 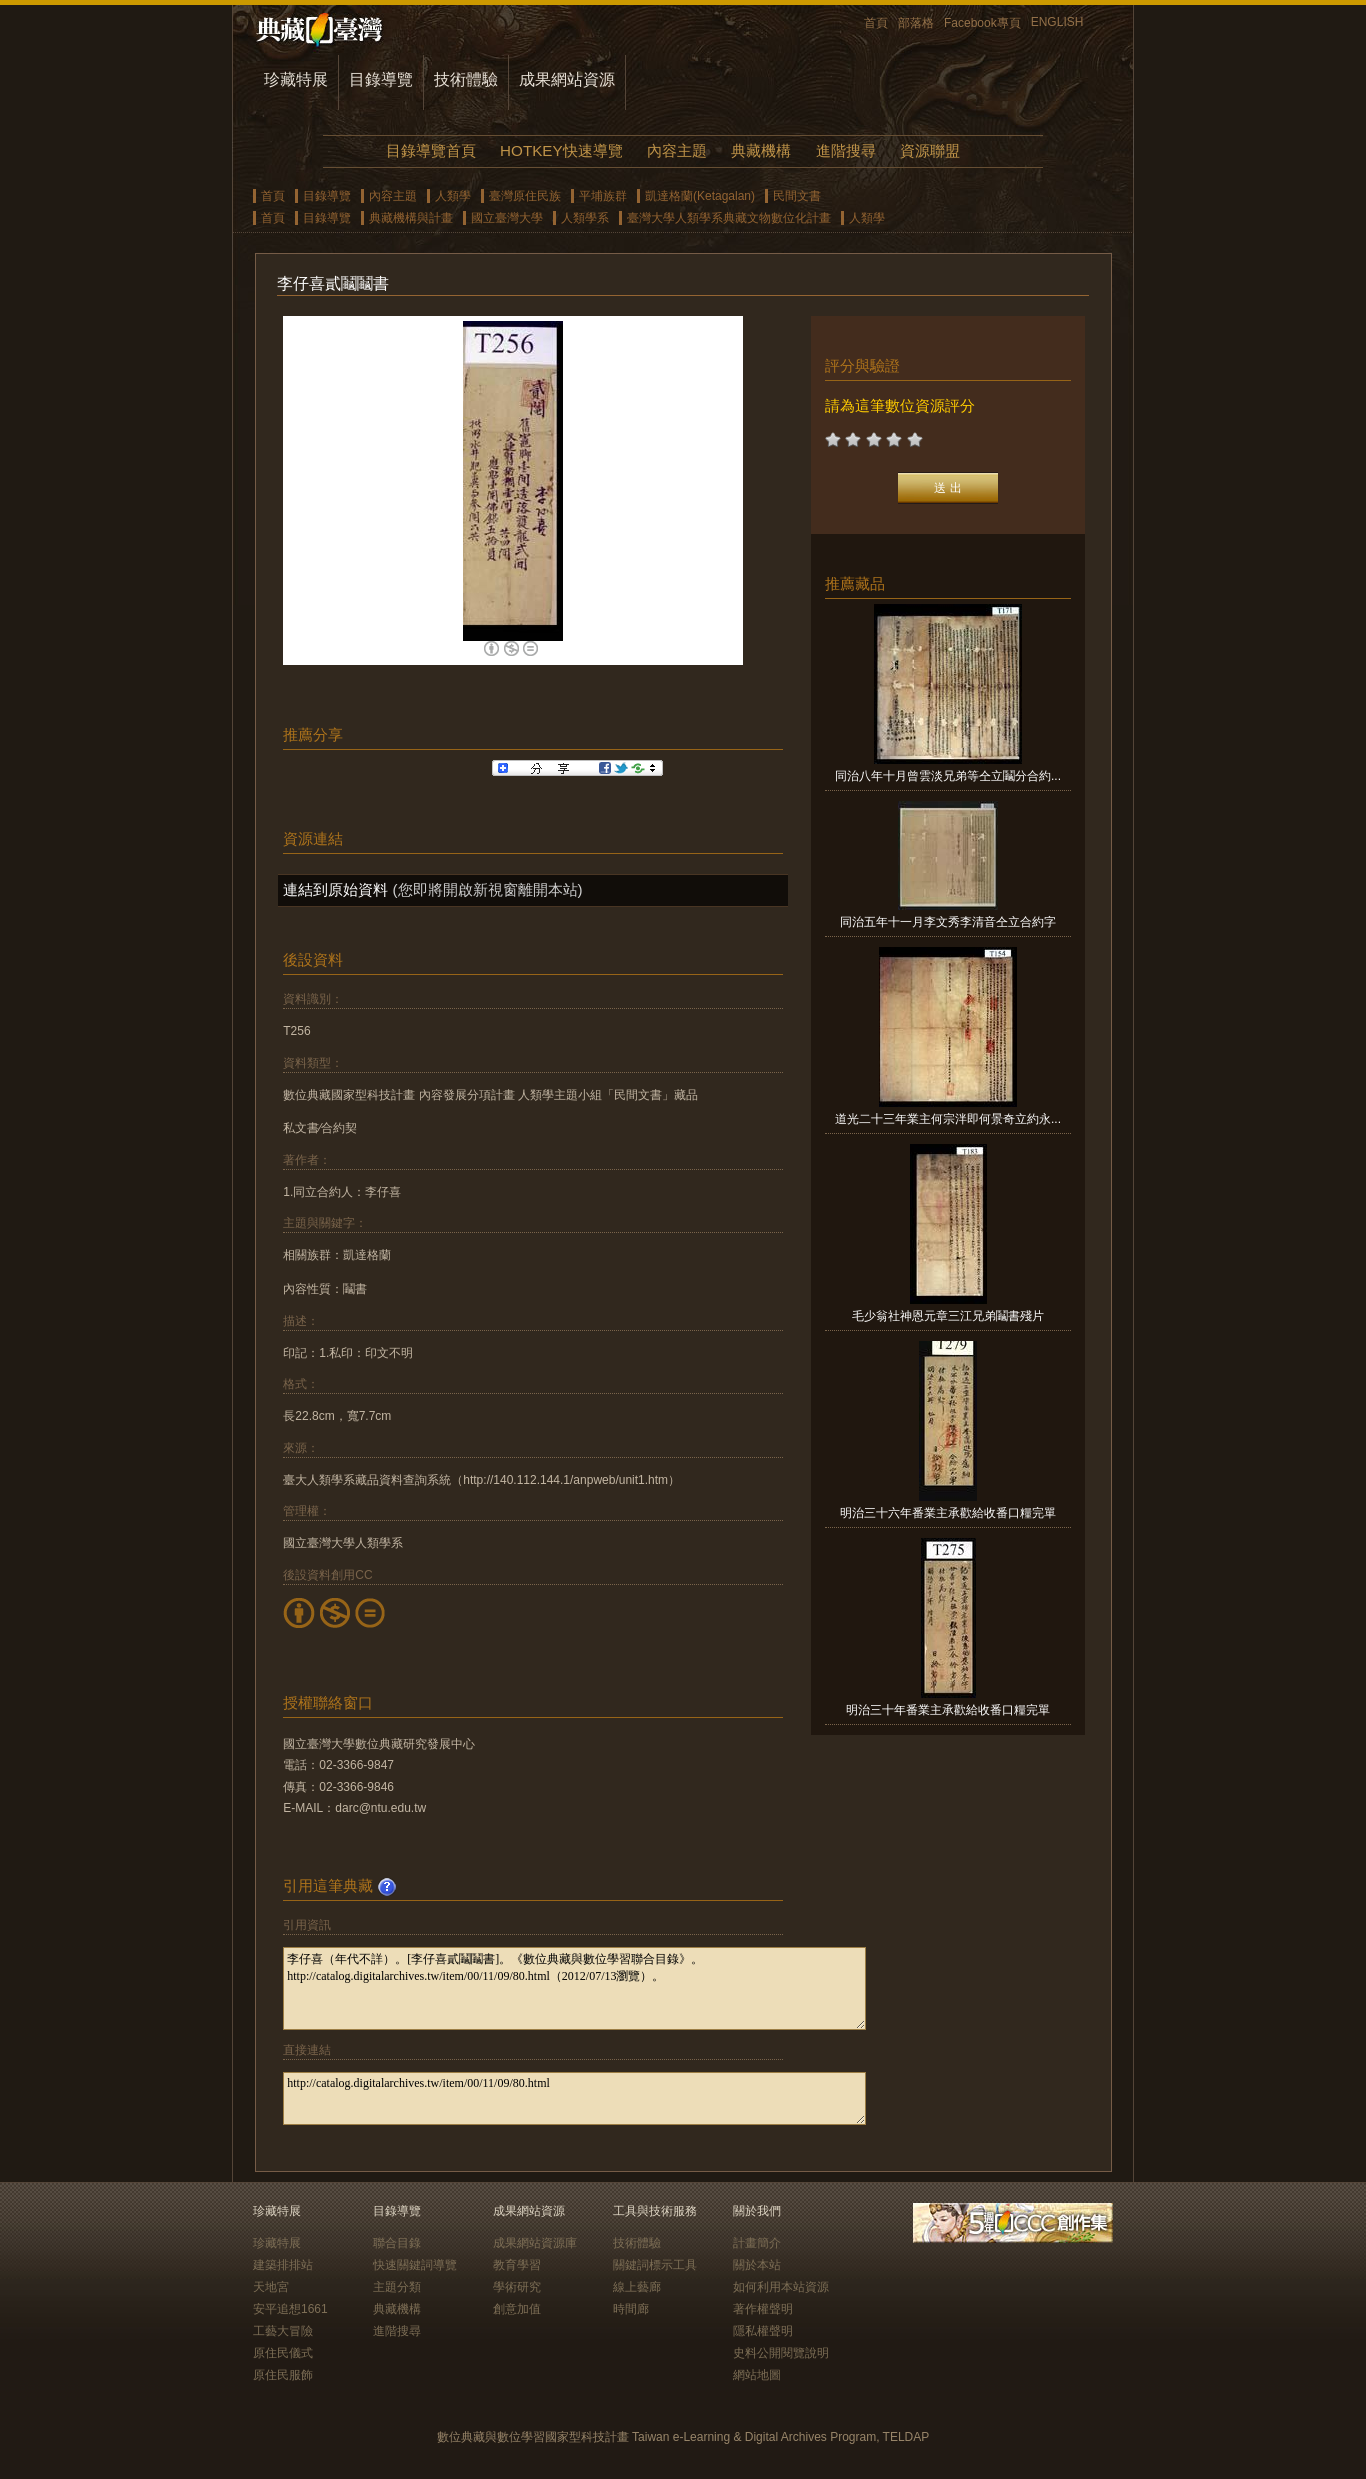 I want to click on 成果網站資源, so click(x=567, y=79).